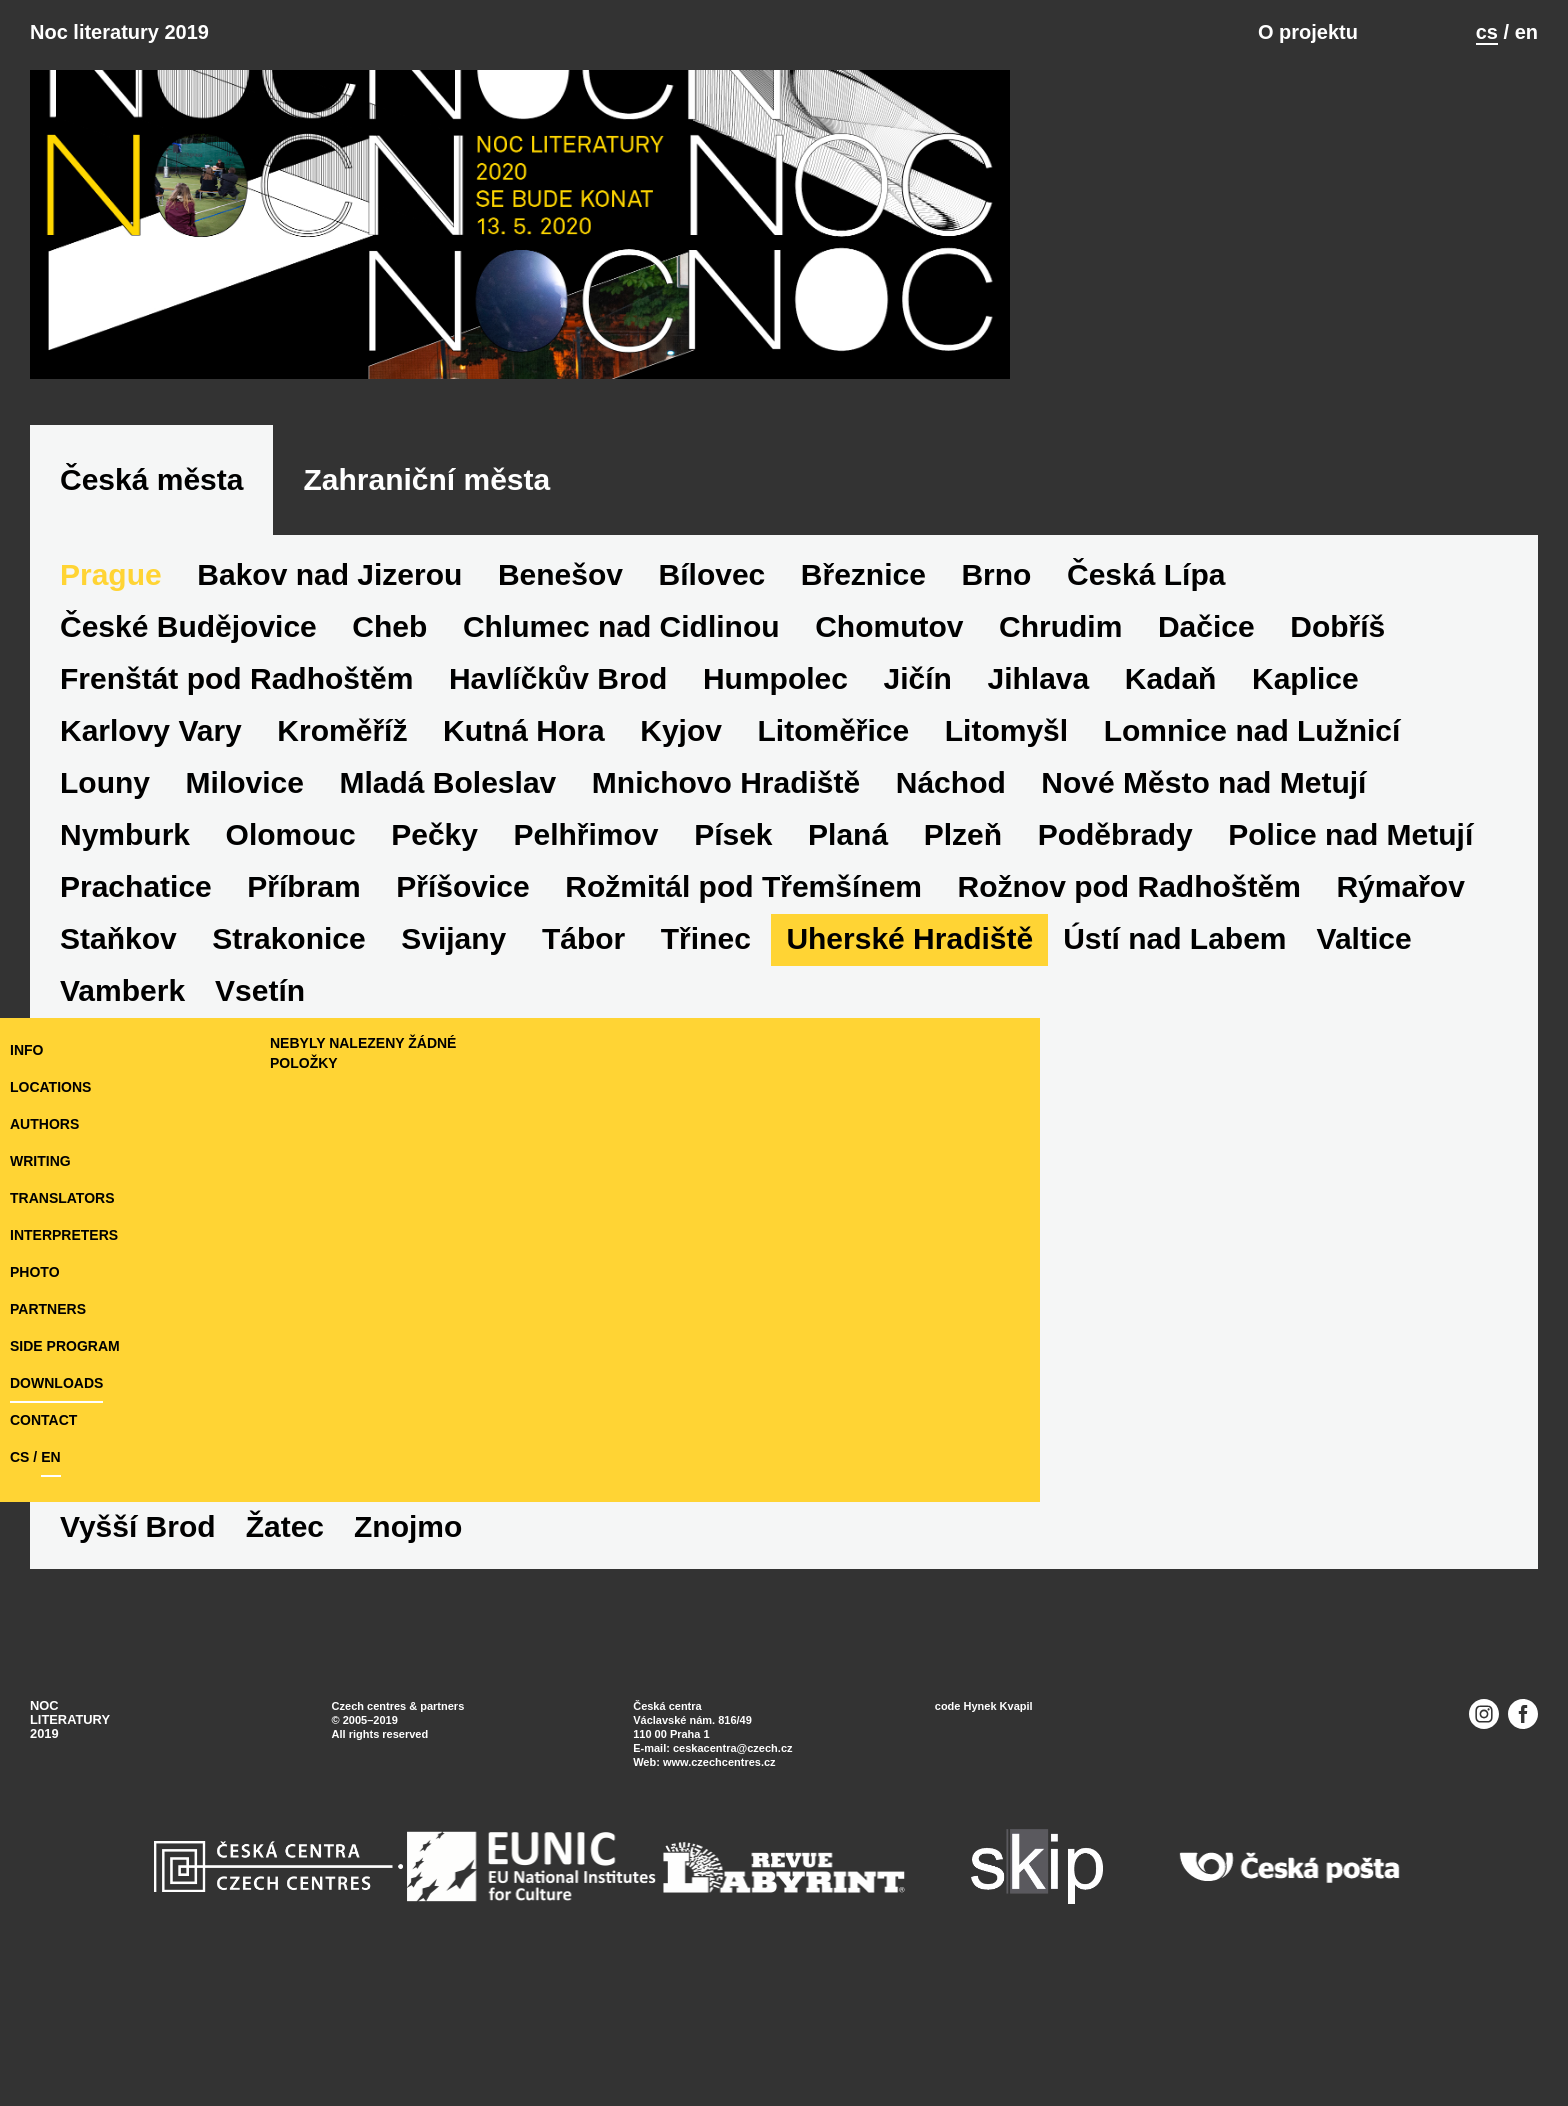 This screenshot has height=2106, width=1568. What do you see at coordinates (833, 897) in the screenshot?
I see `Litoměřice` at bounding box center [833, 897].